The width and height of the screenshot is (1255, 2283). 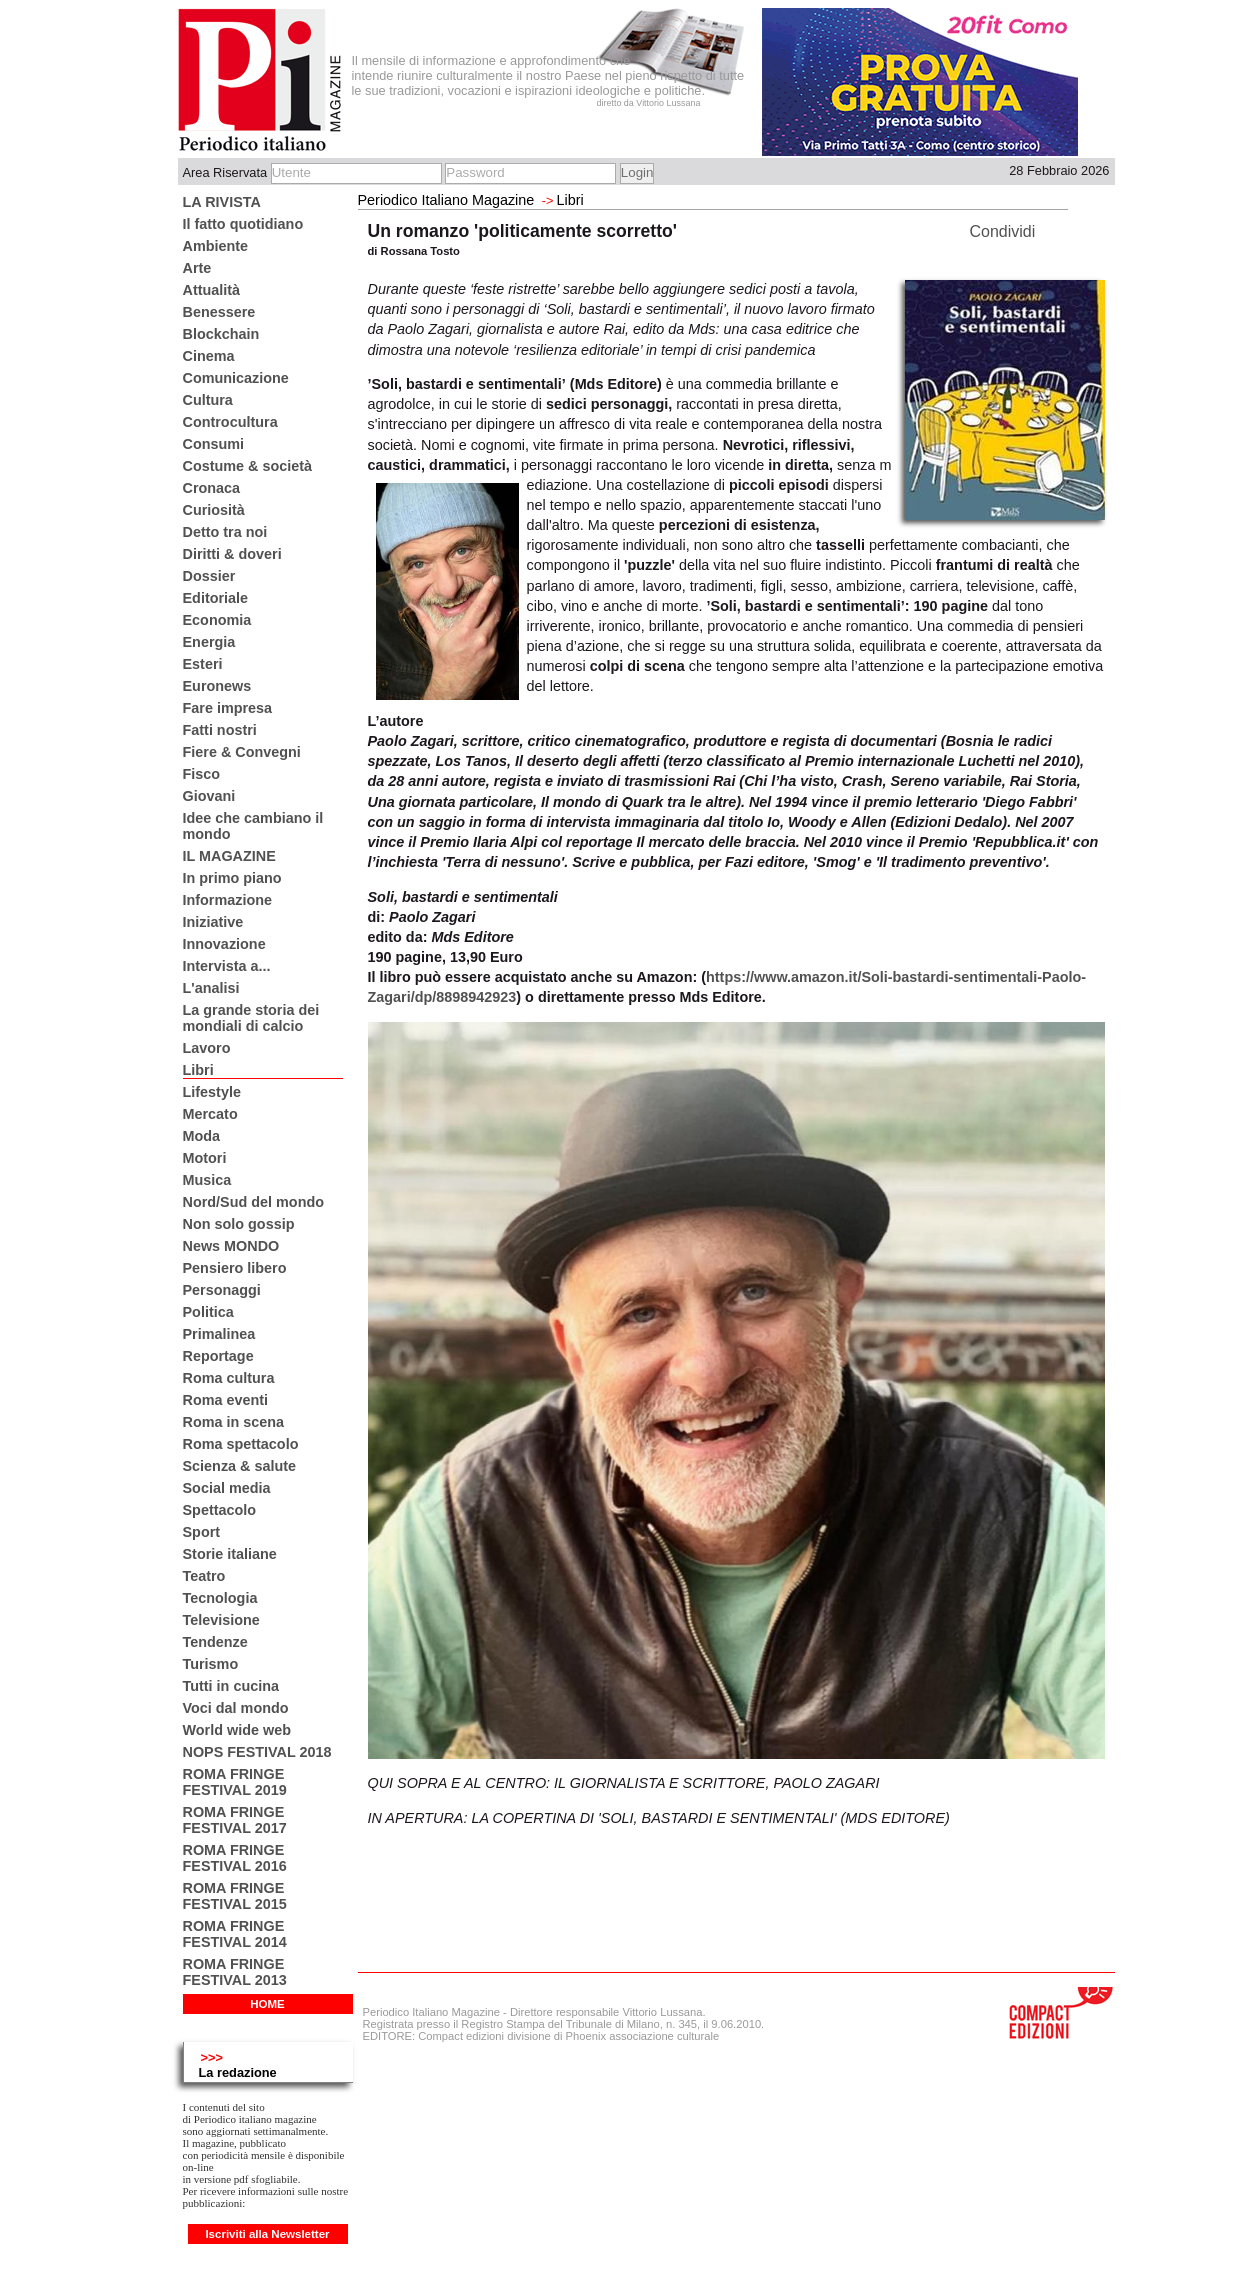 I want to click on Teatro, so click(x=204, y=1576).